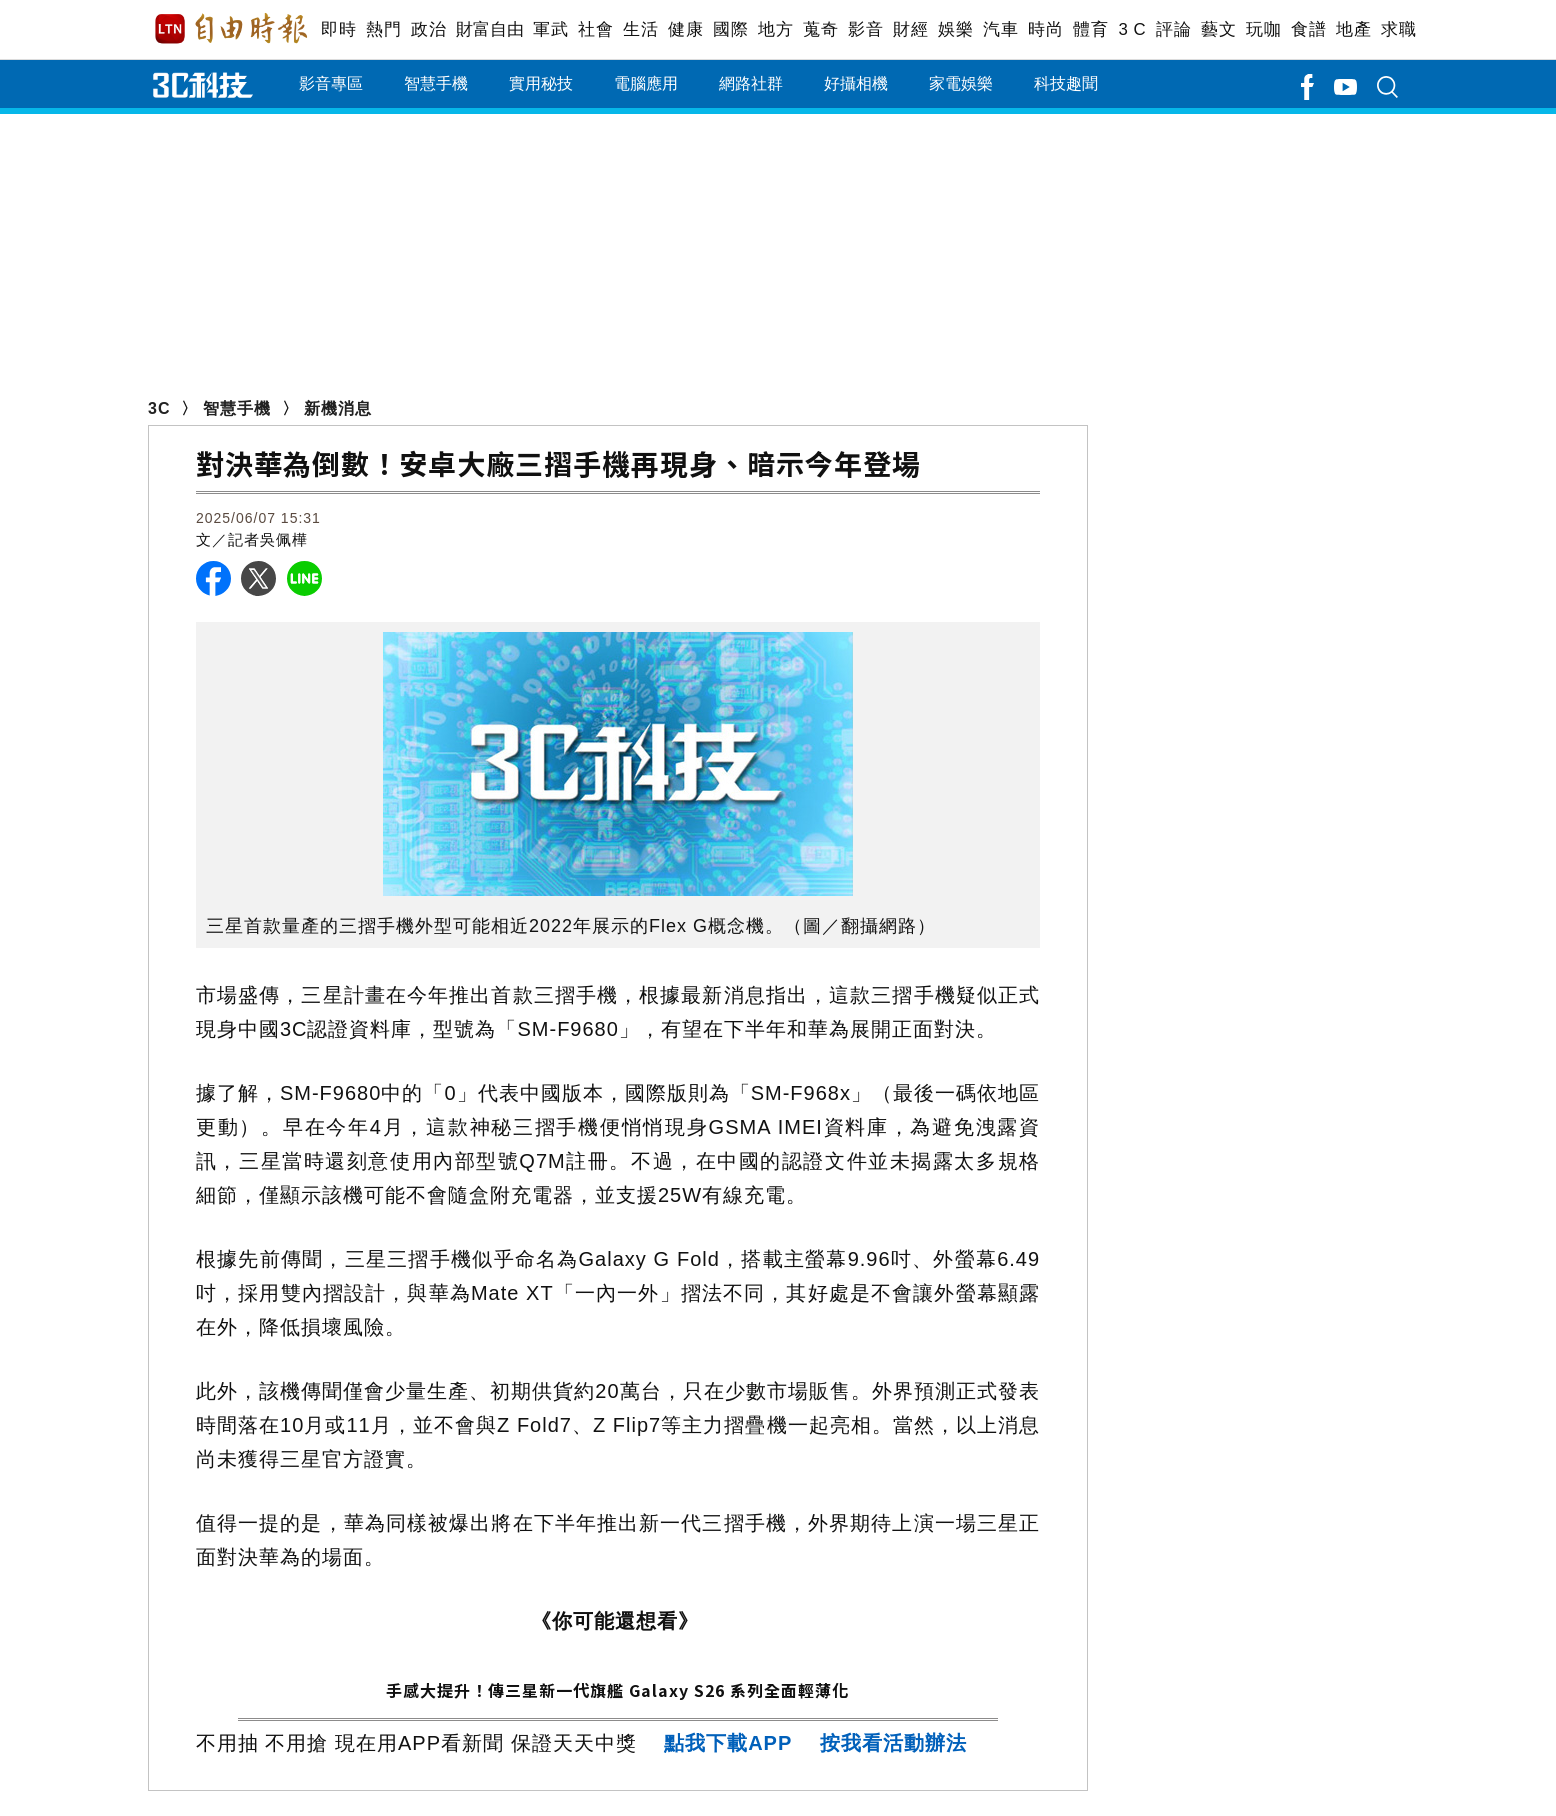 The image size is (1556, 1816). I want to click on 即時, so click(338, 29).